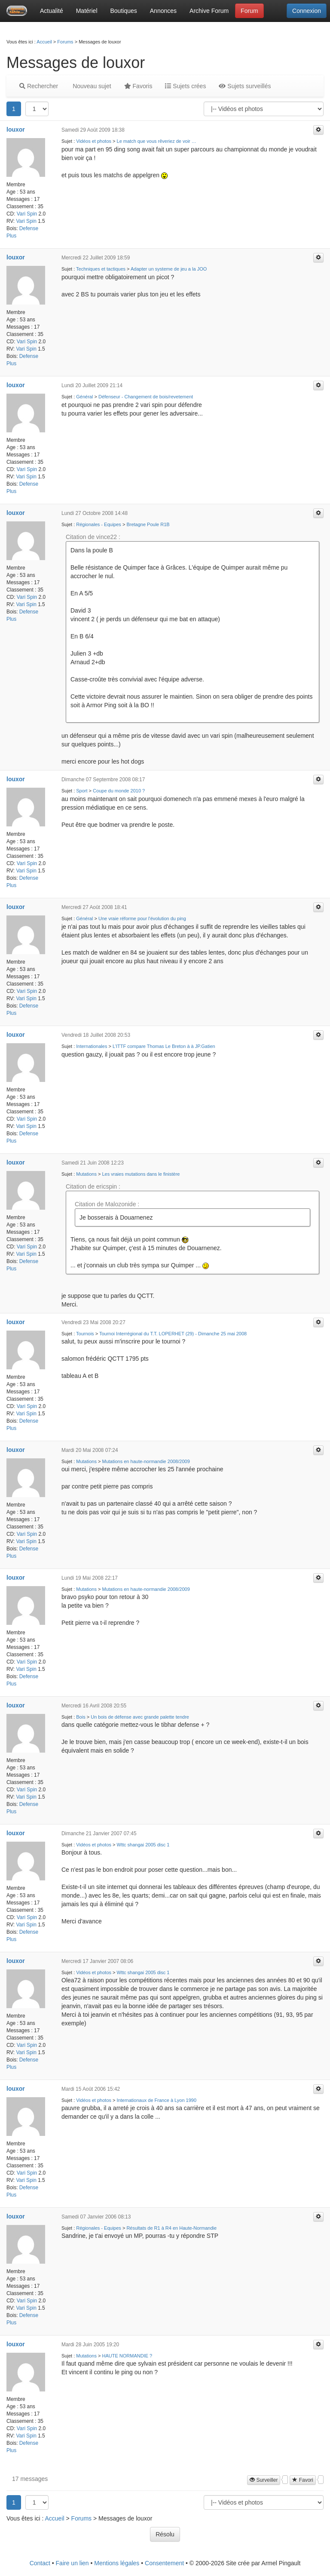  I want to click on L’ITTF compare Thomas Le Breton à à JP.Gatien, so click(164, 1046).